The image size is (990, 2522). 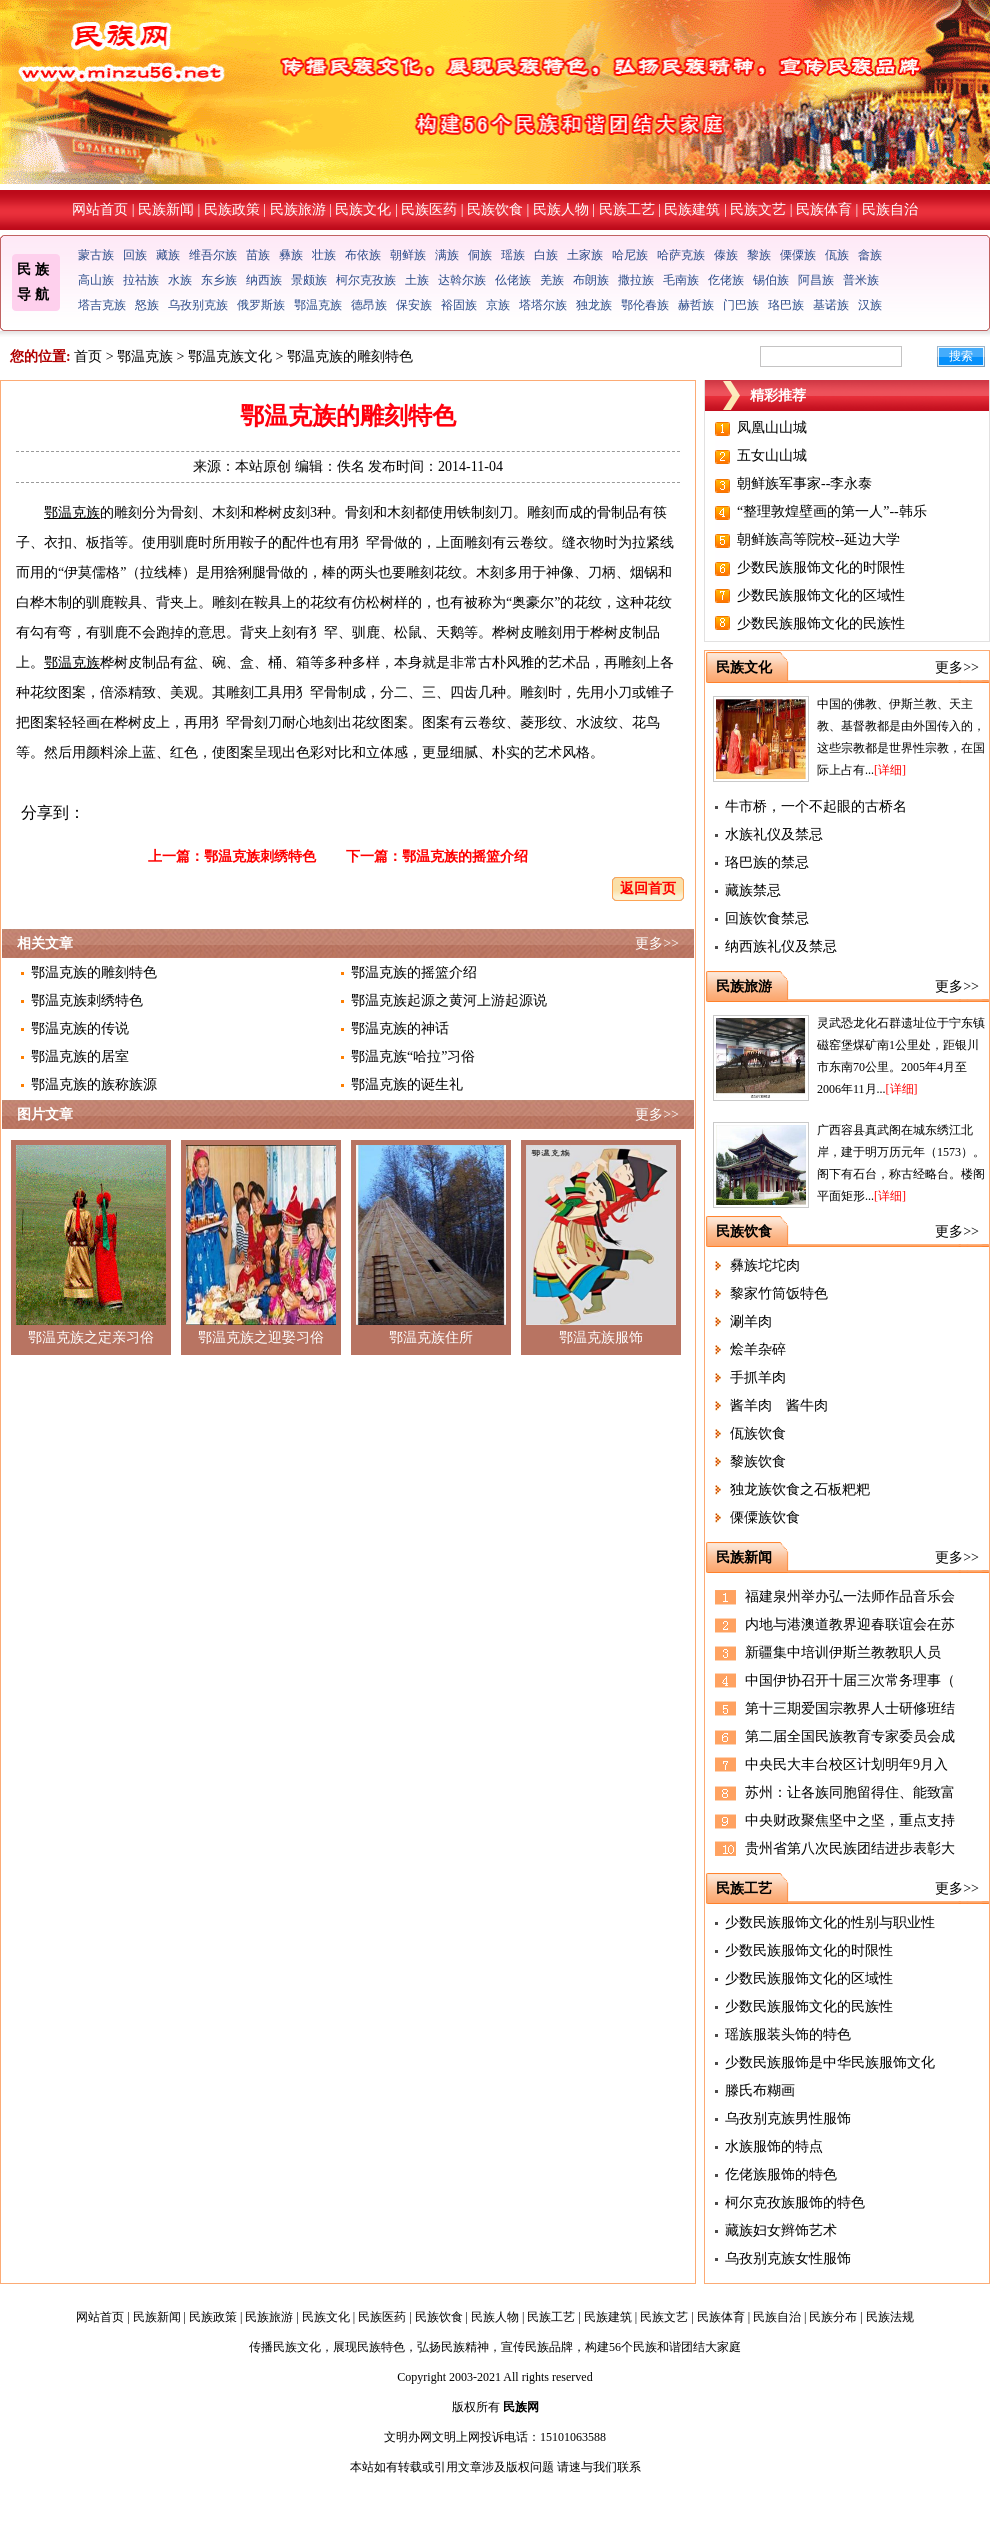 I want to click on 裕固族, so click(x=459, y=305).